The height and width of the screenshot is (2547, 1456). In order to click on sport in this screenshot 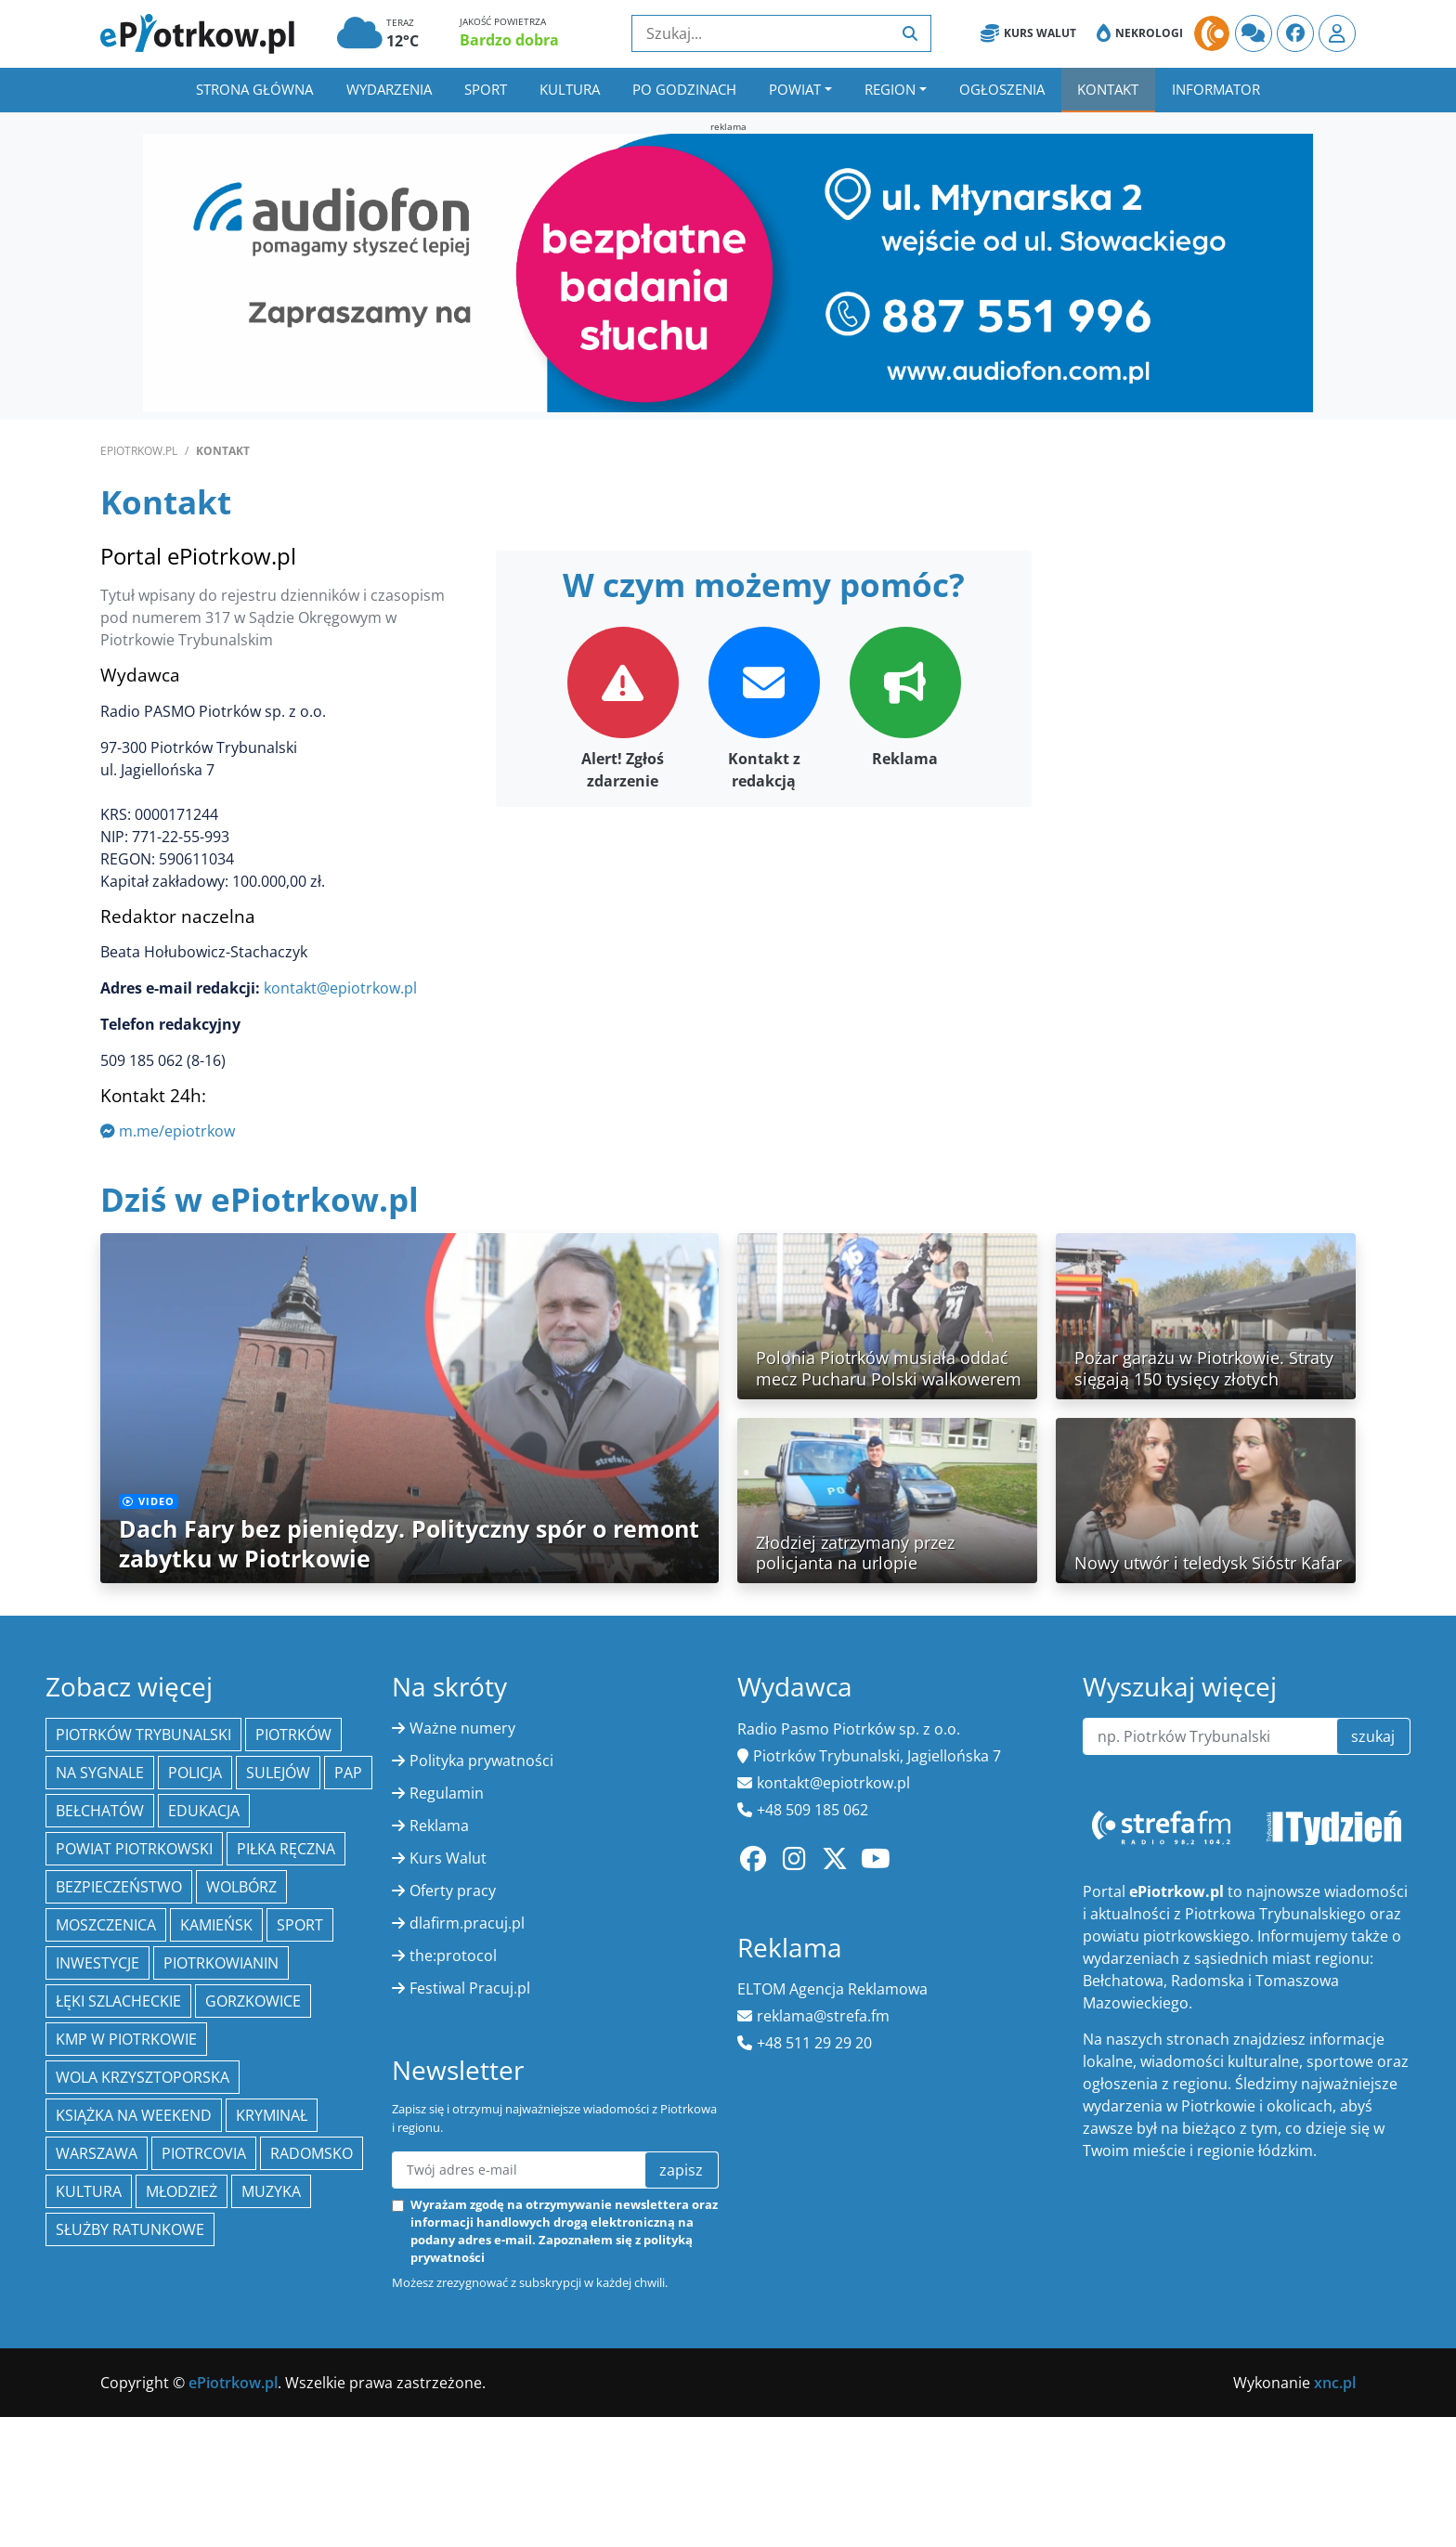, I will do `click(300, 1925)`.